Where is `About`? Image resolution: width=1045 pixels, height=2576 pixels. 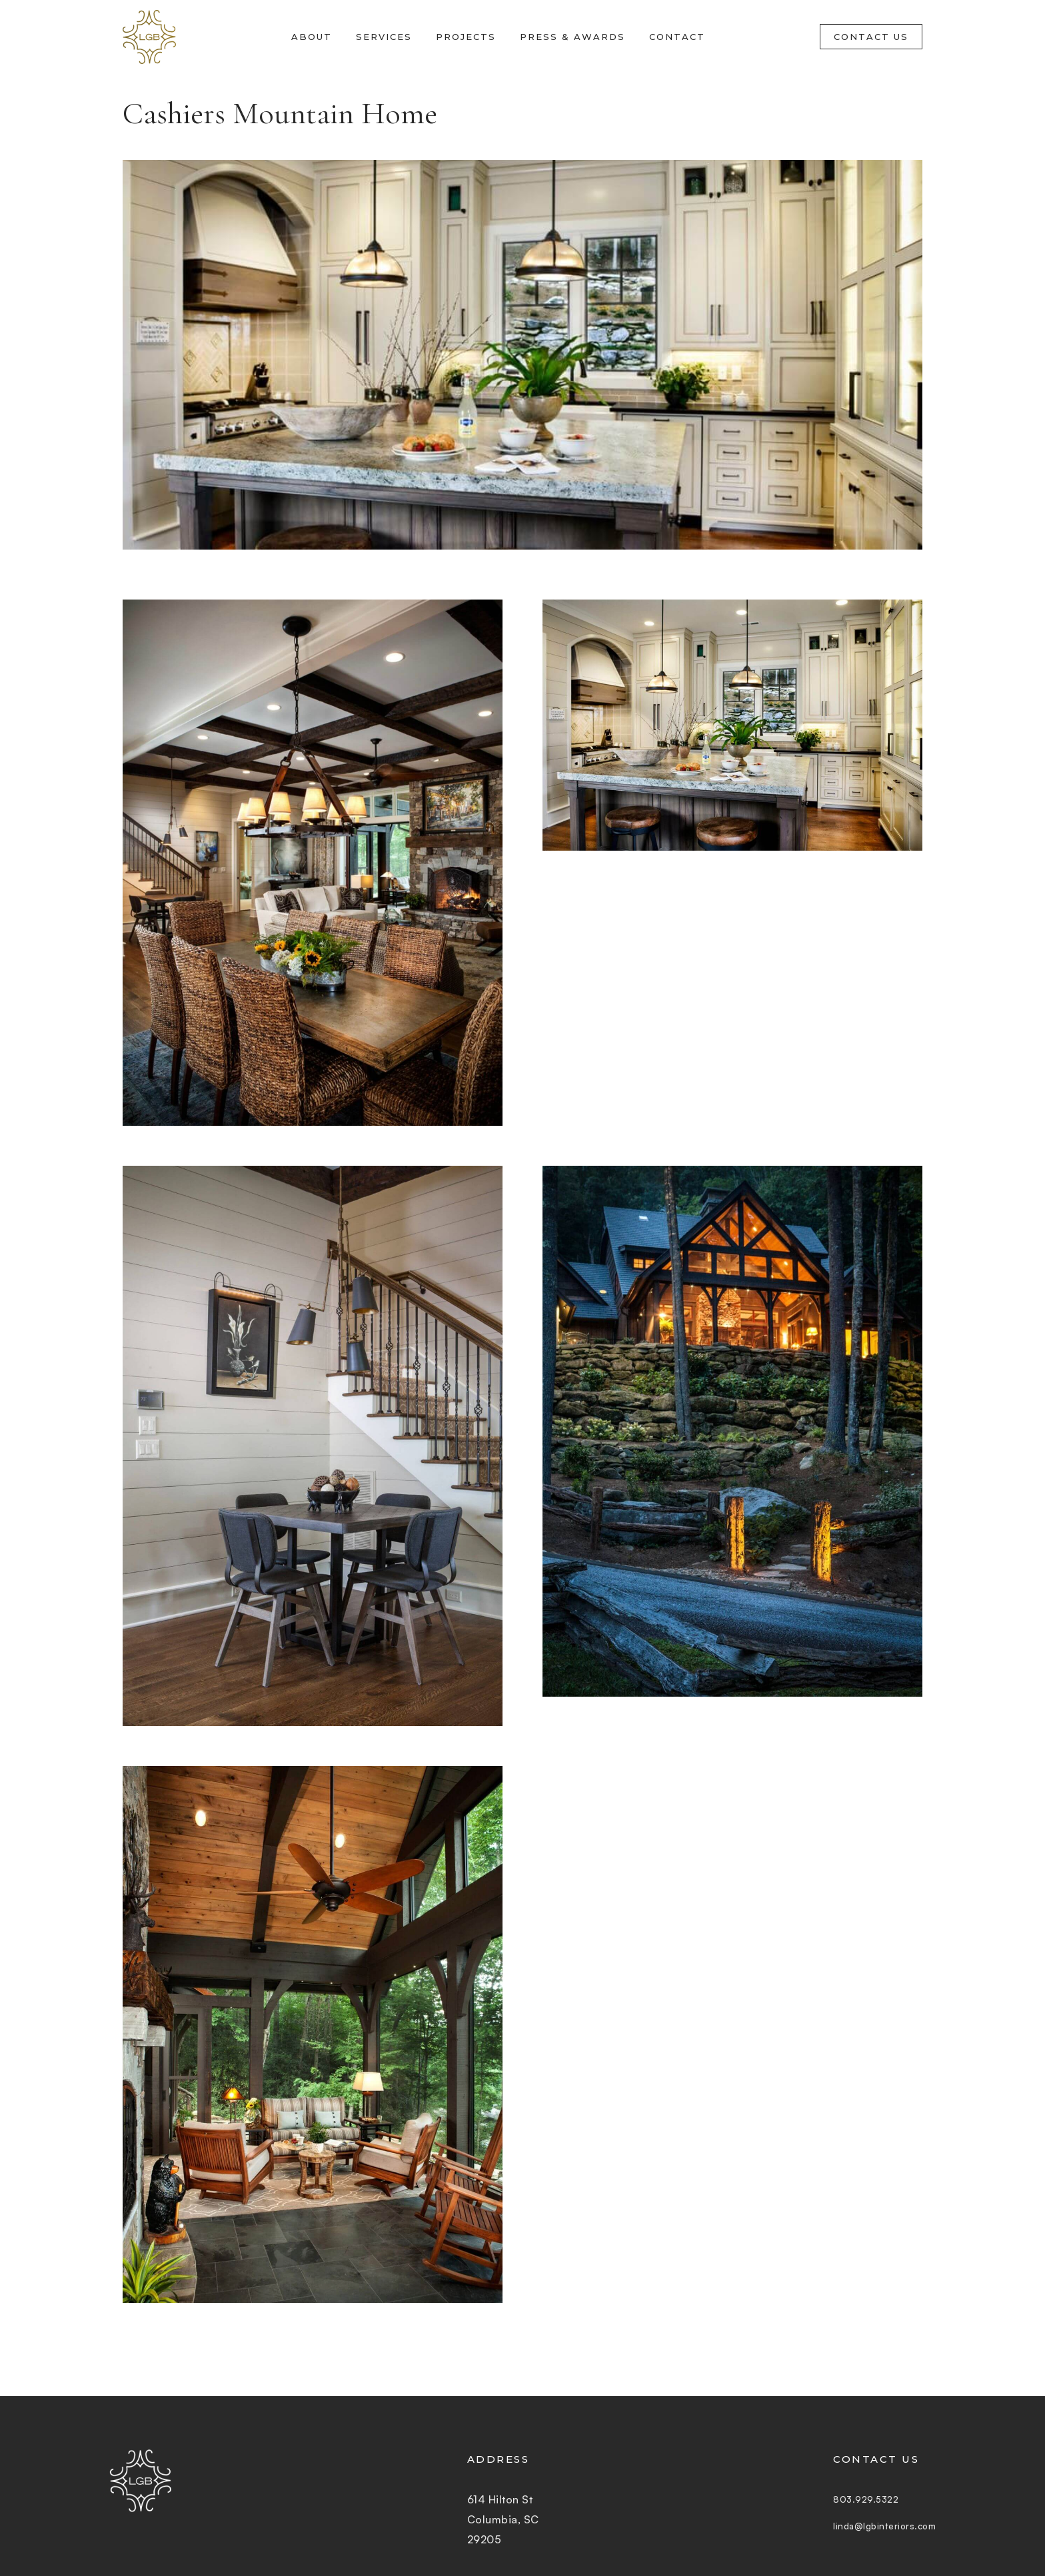
About is located at coordinates (311, 36).